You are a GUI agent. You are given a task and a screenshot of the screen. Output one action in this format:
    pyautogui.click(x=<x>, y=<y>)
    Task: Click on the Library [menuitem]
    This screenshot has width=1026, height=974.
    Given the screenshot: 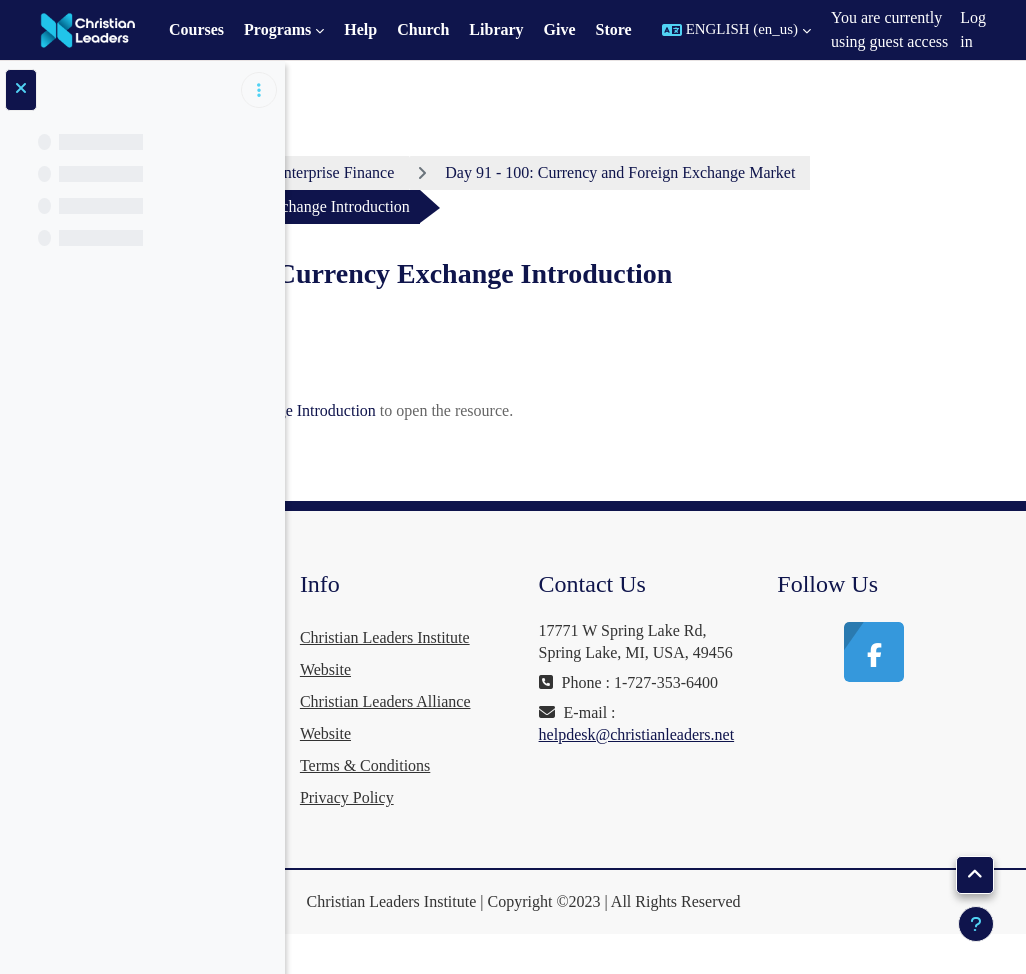 What is the action you would take?
    pyautogui.click(x=496, y=29)
    